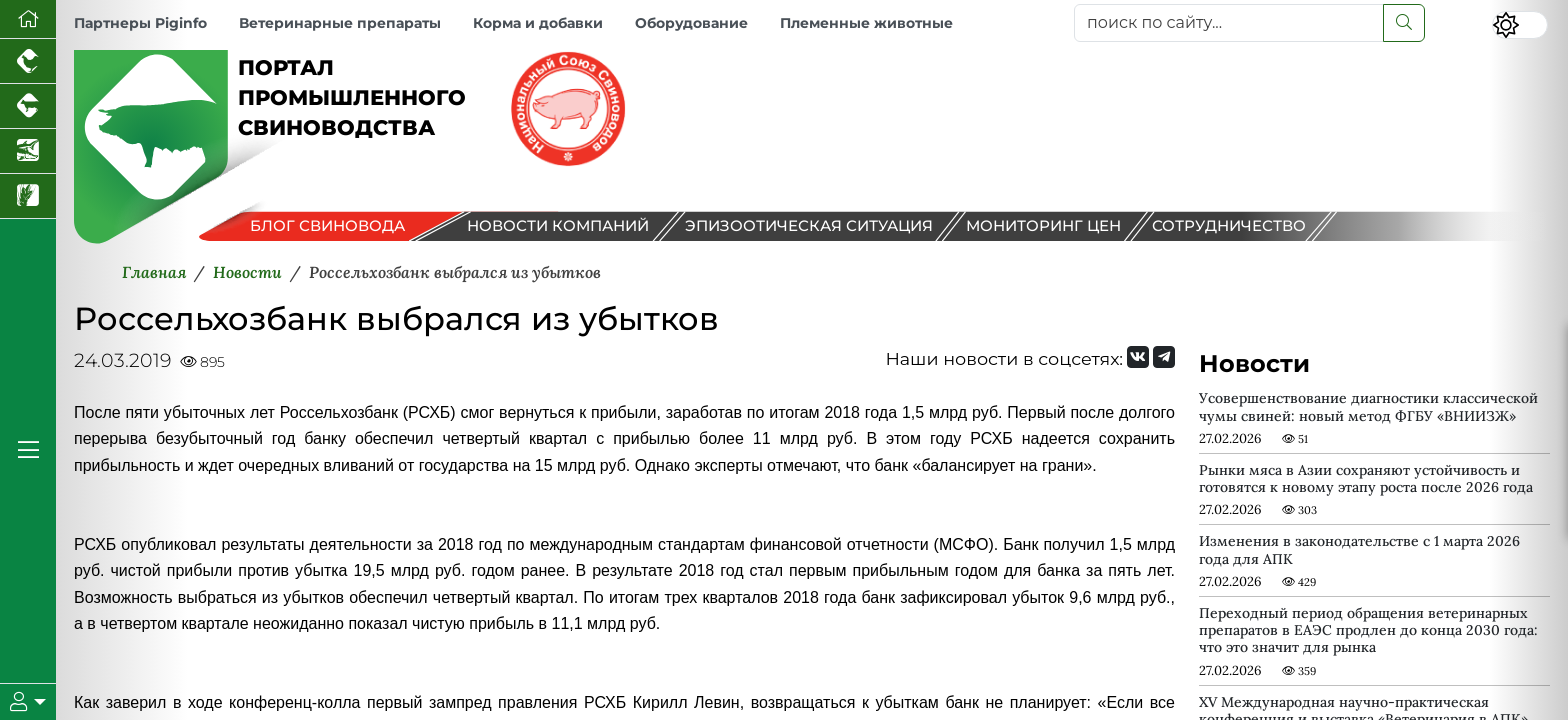 This screenshot has width=1568, height=720. What do you see at coordinates (691, 23) in the screenshot?
I see `Оборудование` at bounding box center [691, 23].